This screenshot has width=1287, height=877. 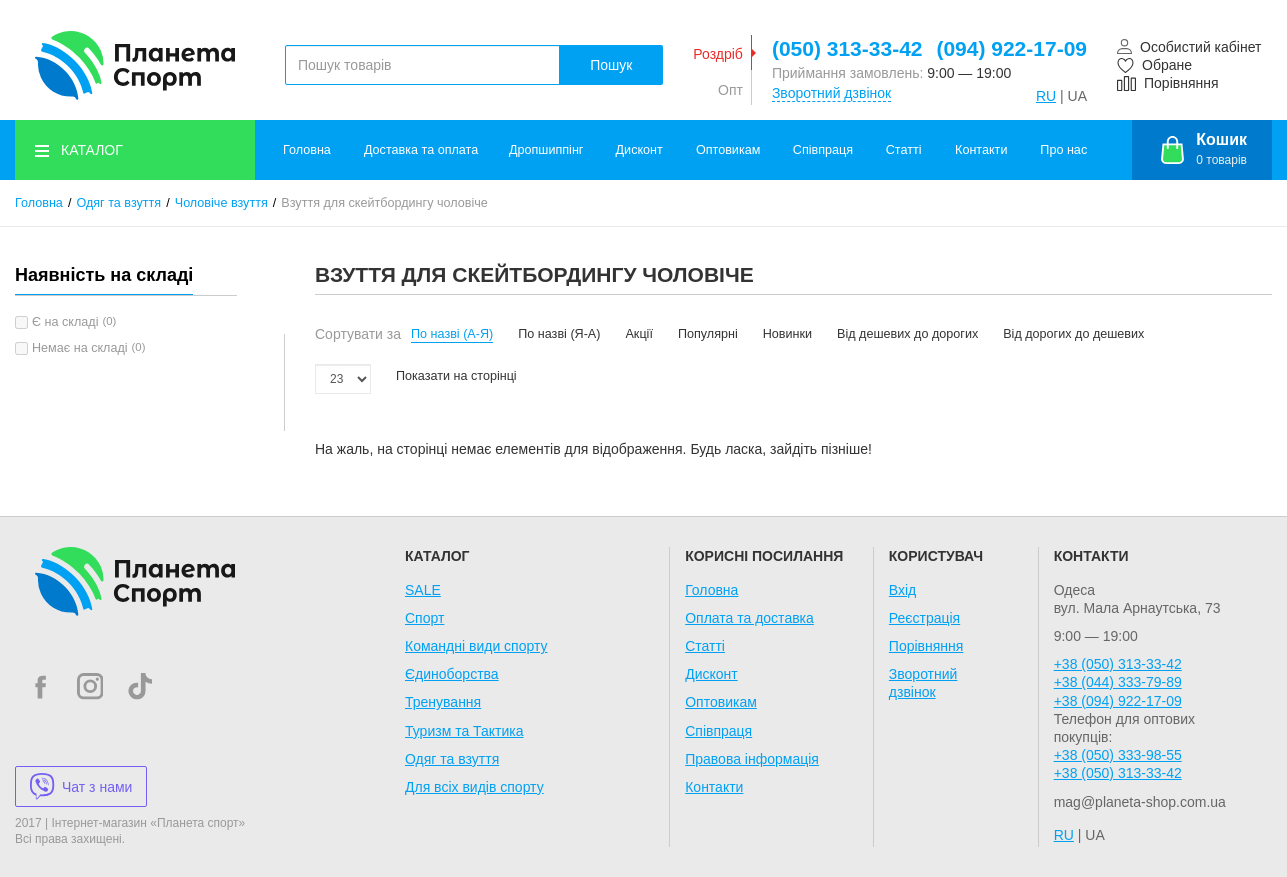 What do you see at coordinates (424, 618) in the screenshot?
I see `Спорт` at bounding box center [424, 618].